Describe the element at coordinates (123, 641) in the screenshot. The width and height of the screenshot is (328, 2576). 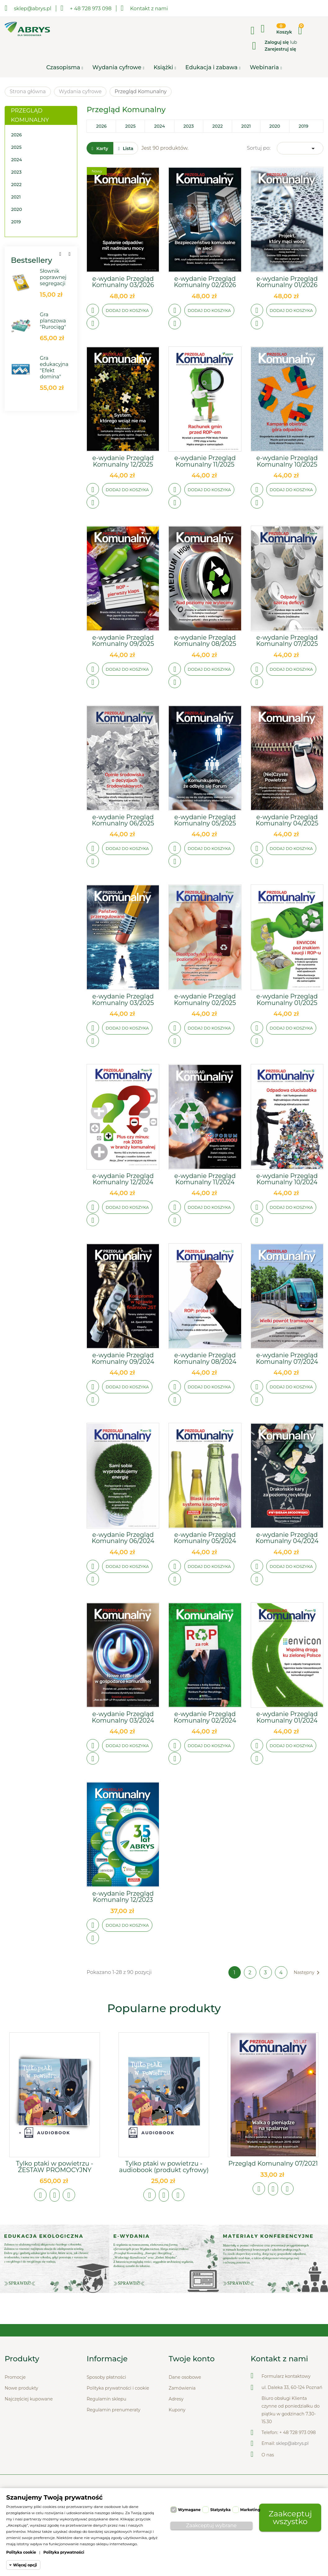
I see `e-wydanie Przegląd Komunalny 09/2025` at that location.